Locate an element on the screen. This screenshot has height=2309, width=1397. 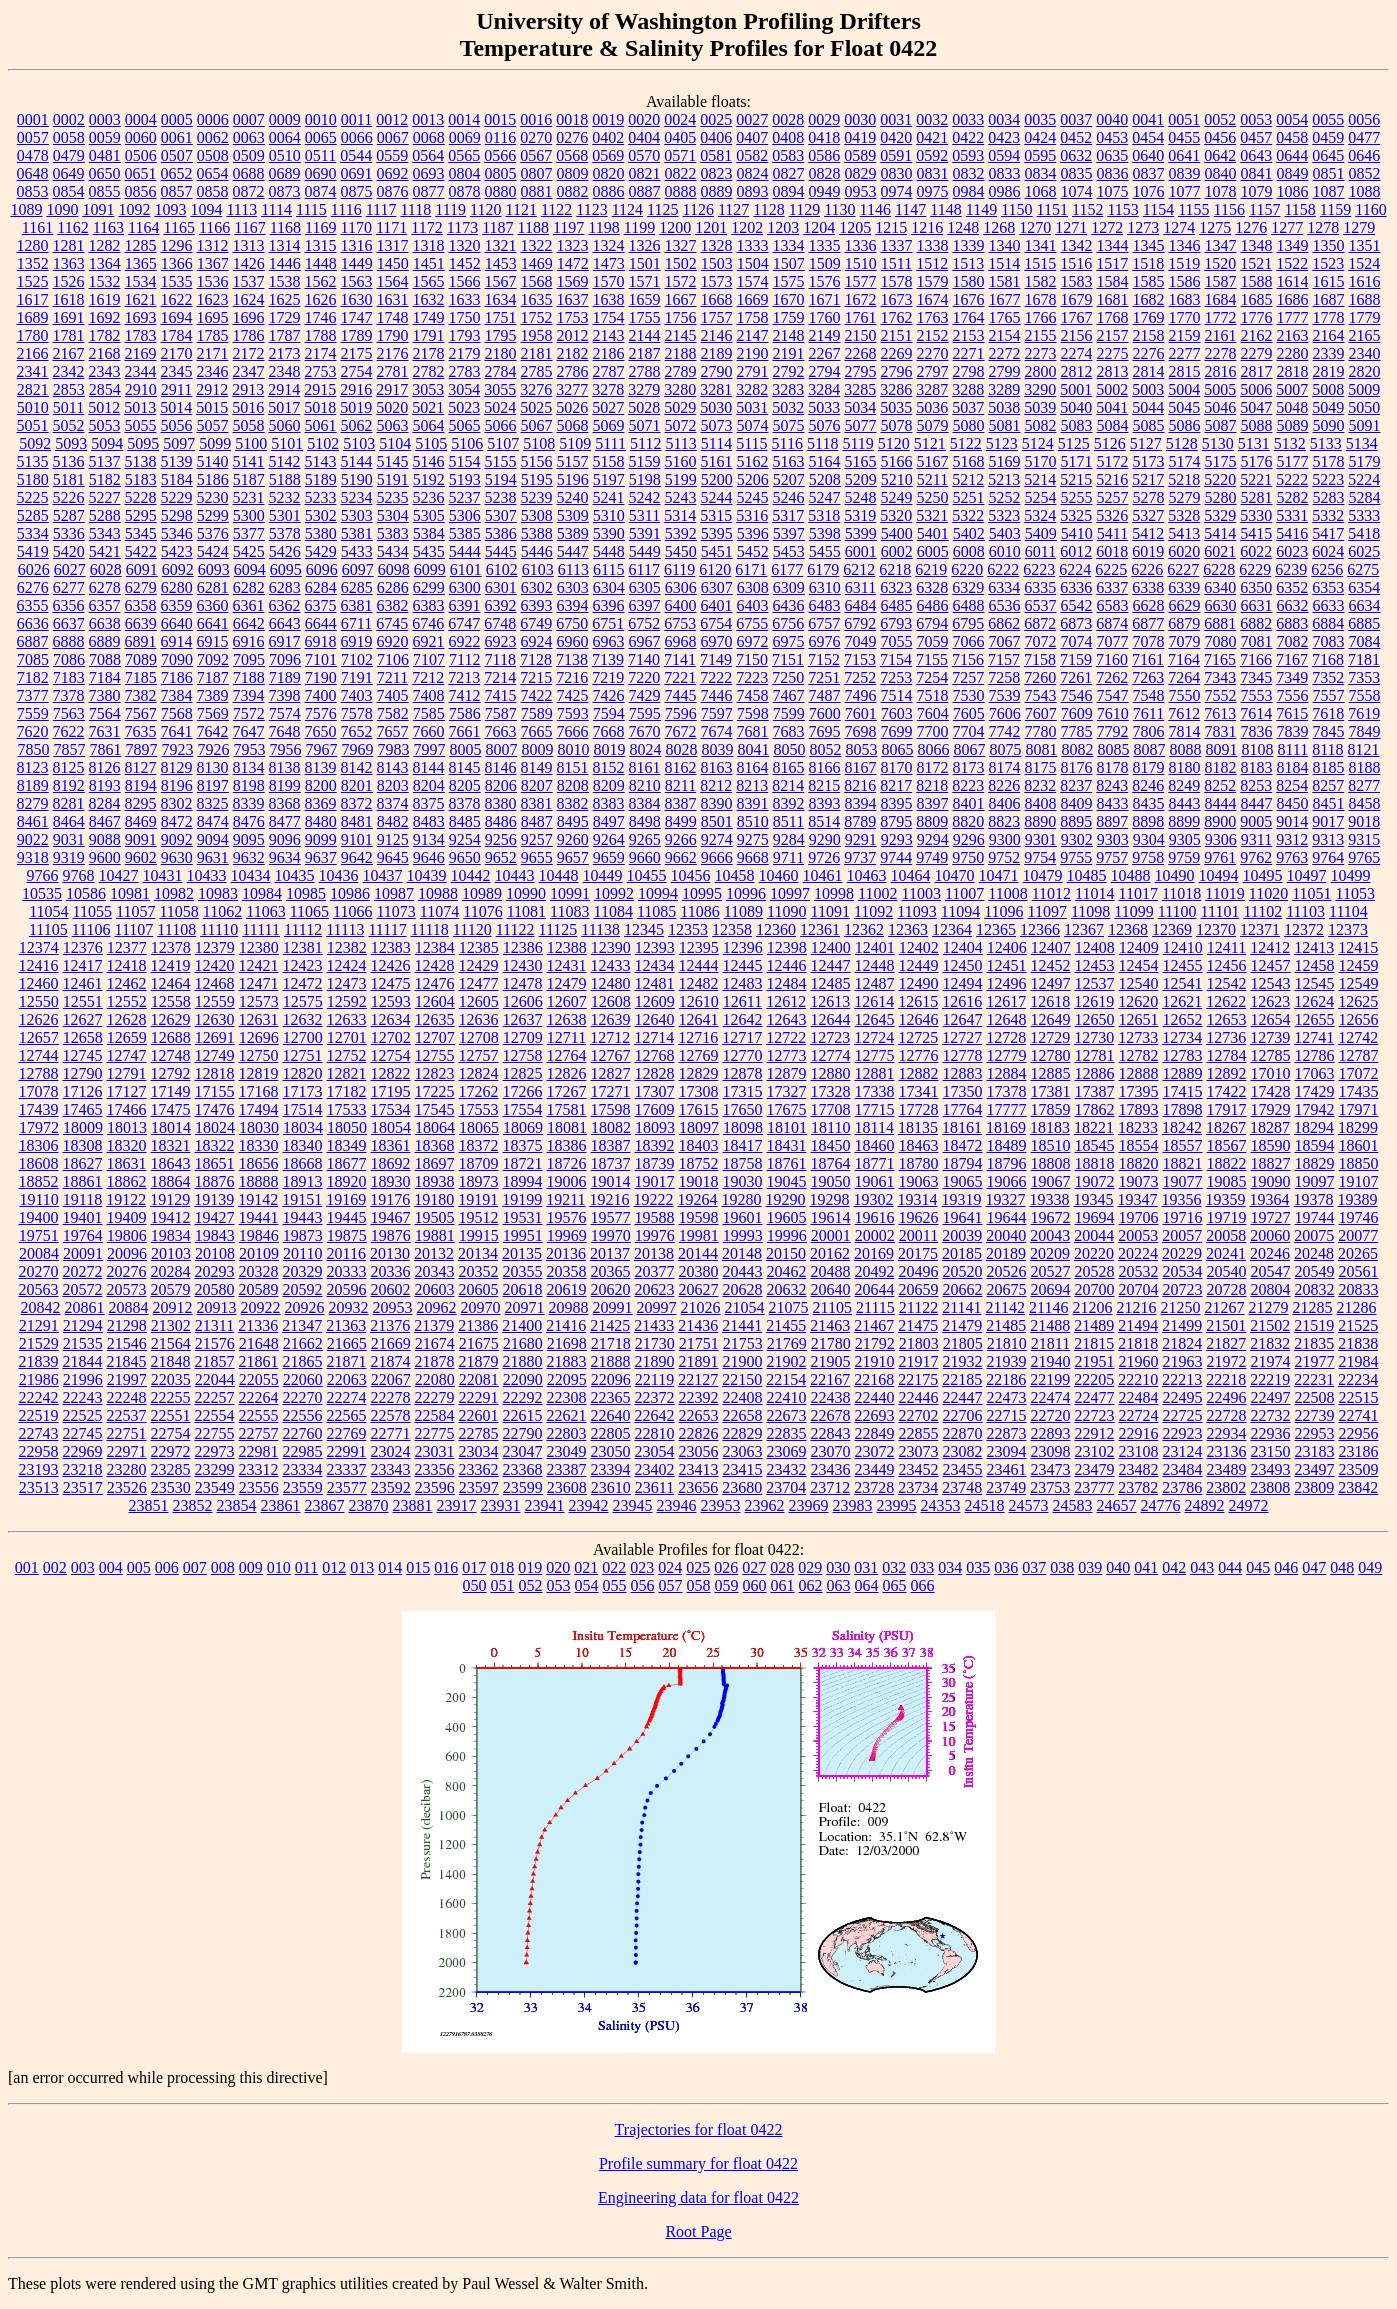
17553 is located at coordinates (479, 1109).